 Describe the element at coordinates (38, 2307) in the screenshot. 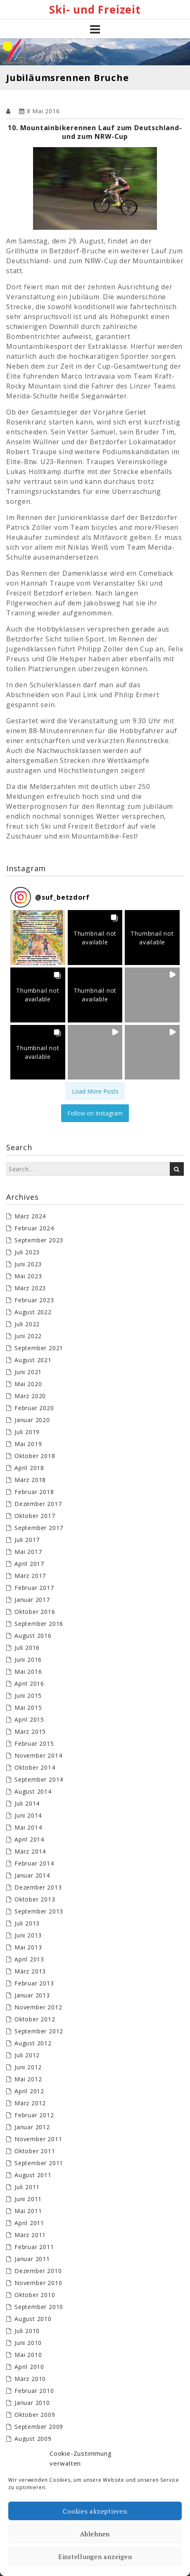

I see `September 2010` at that location.